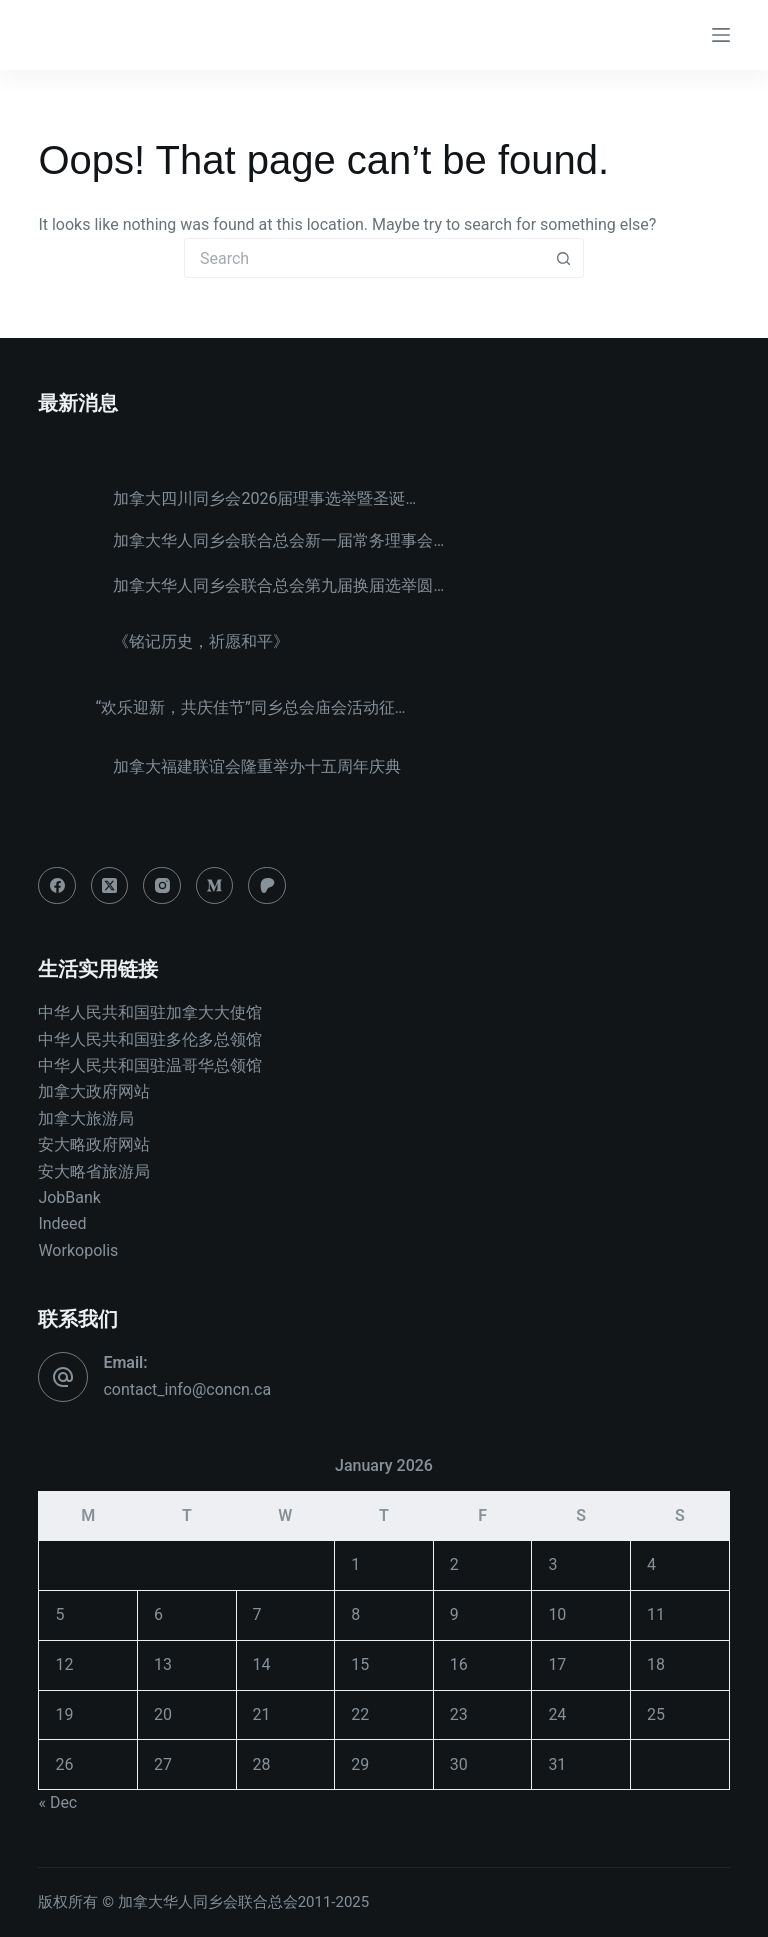 Image resolution: width=768 pixels, height=1937 pixels. Describe the element at coordinates (150, 1012) in the screenshot. I see `中华人民共和国驻加拿大大使馆` at that location.